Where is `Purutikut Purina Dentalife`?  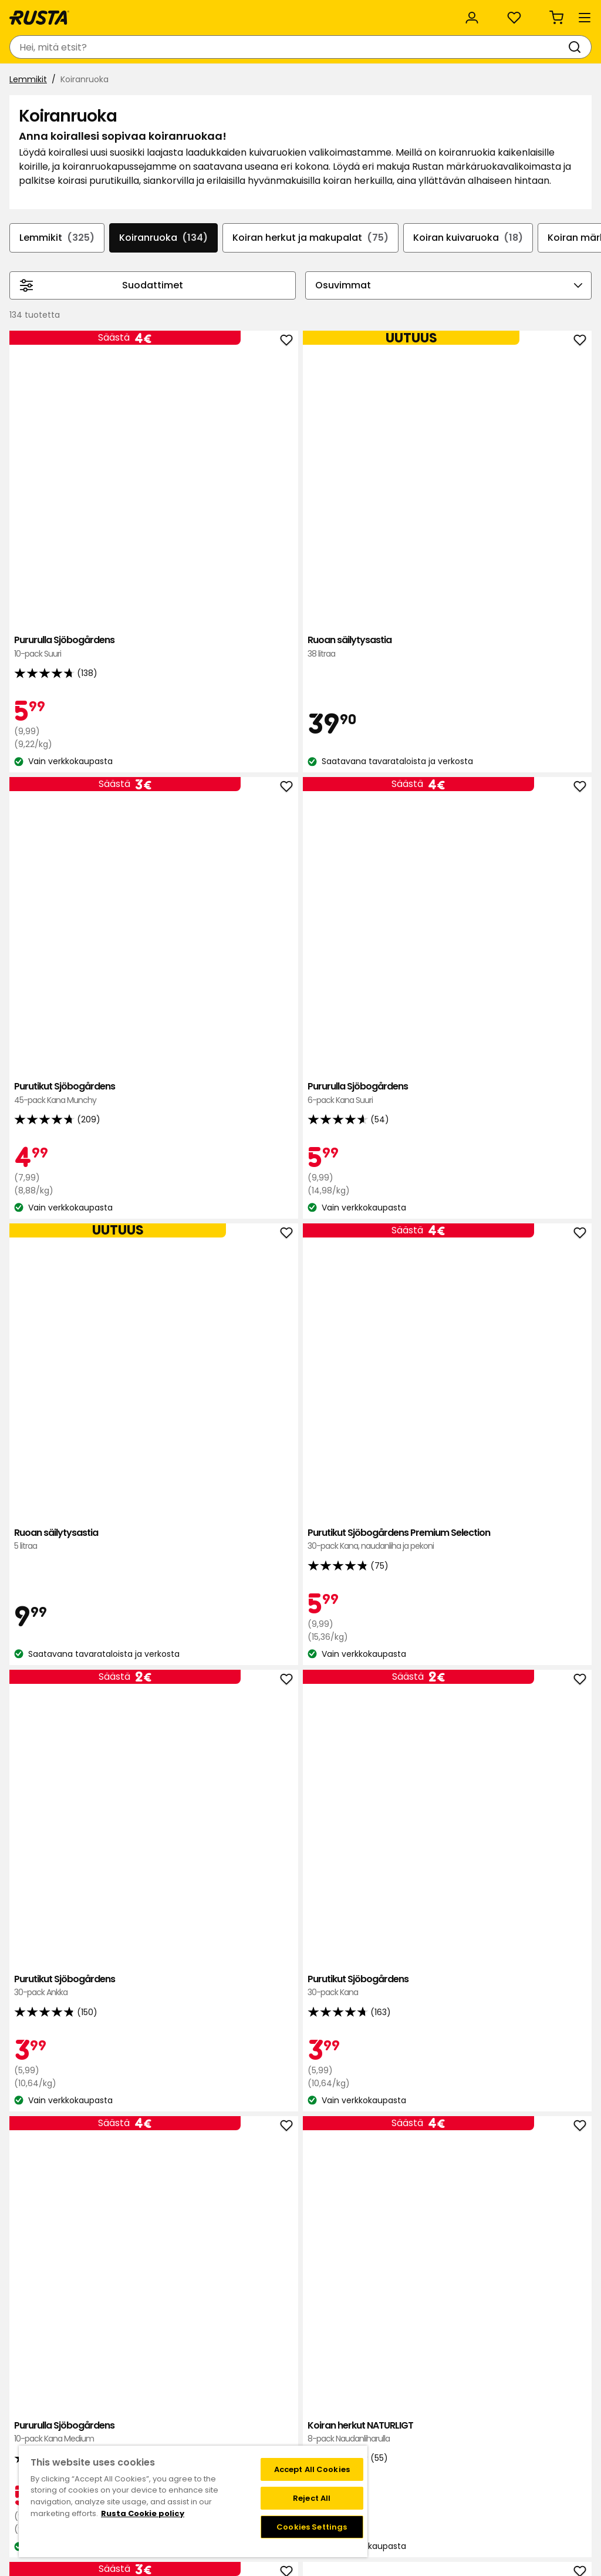 Purutikut Purina Dentalife is located at coordinates (536, 1770).